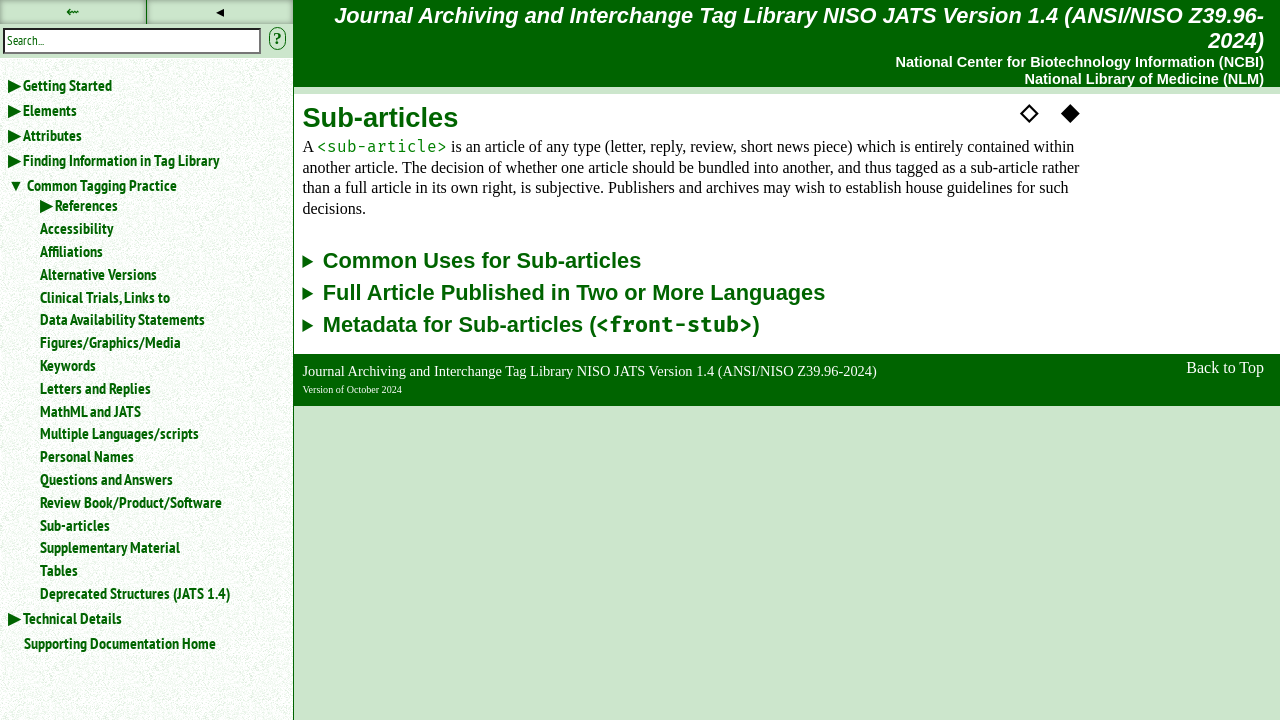  What do you see at coordinates (72, 11) in the screenshot?
I see `⇜ [button]` at bounding box center [72, 11].